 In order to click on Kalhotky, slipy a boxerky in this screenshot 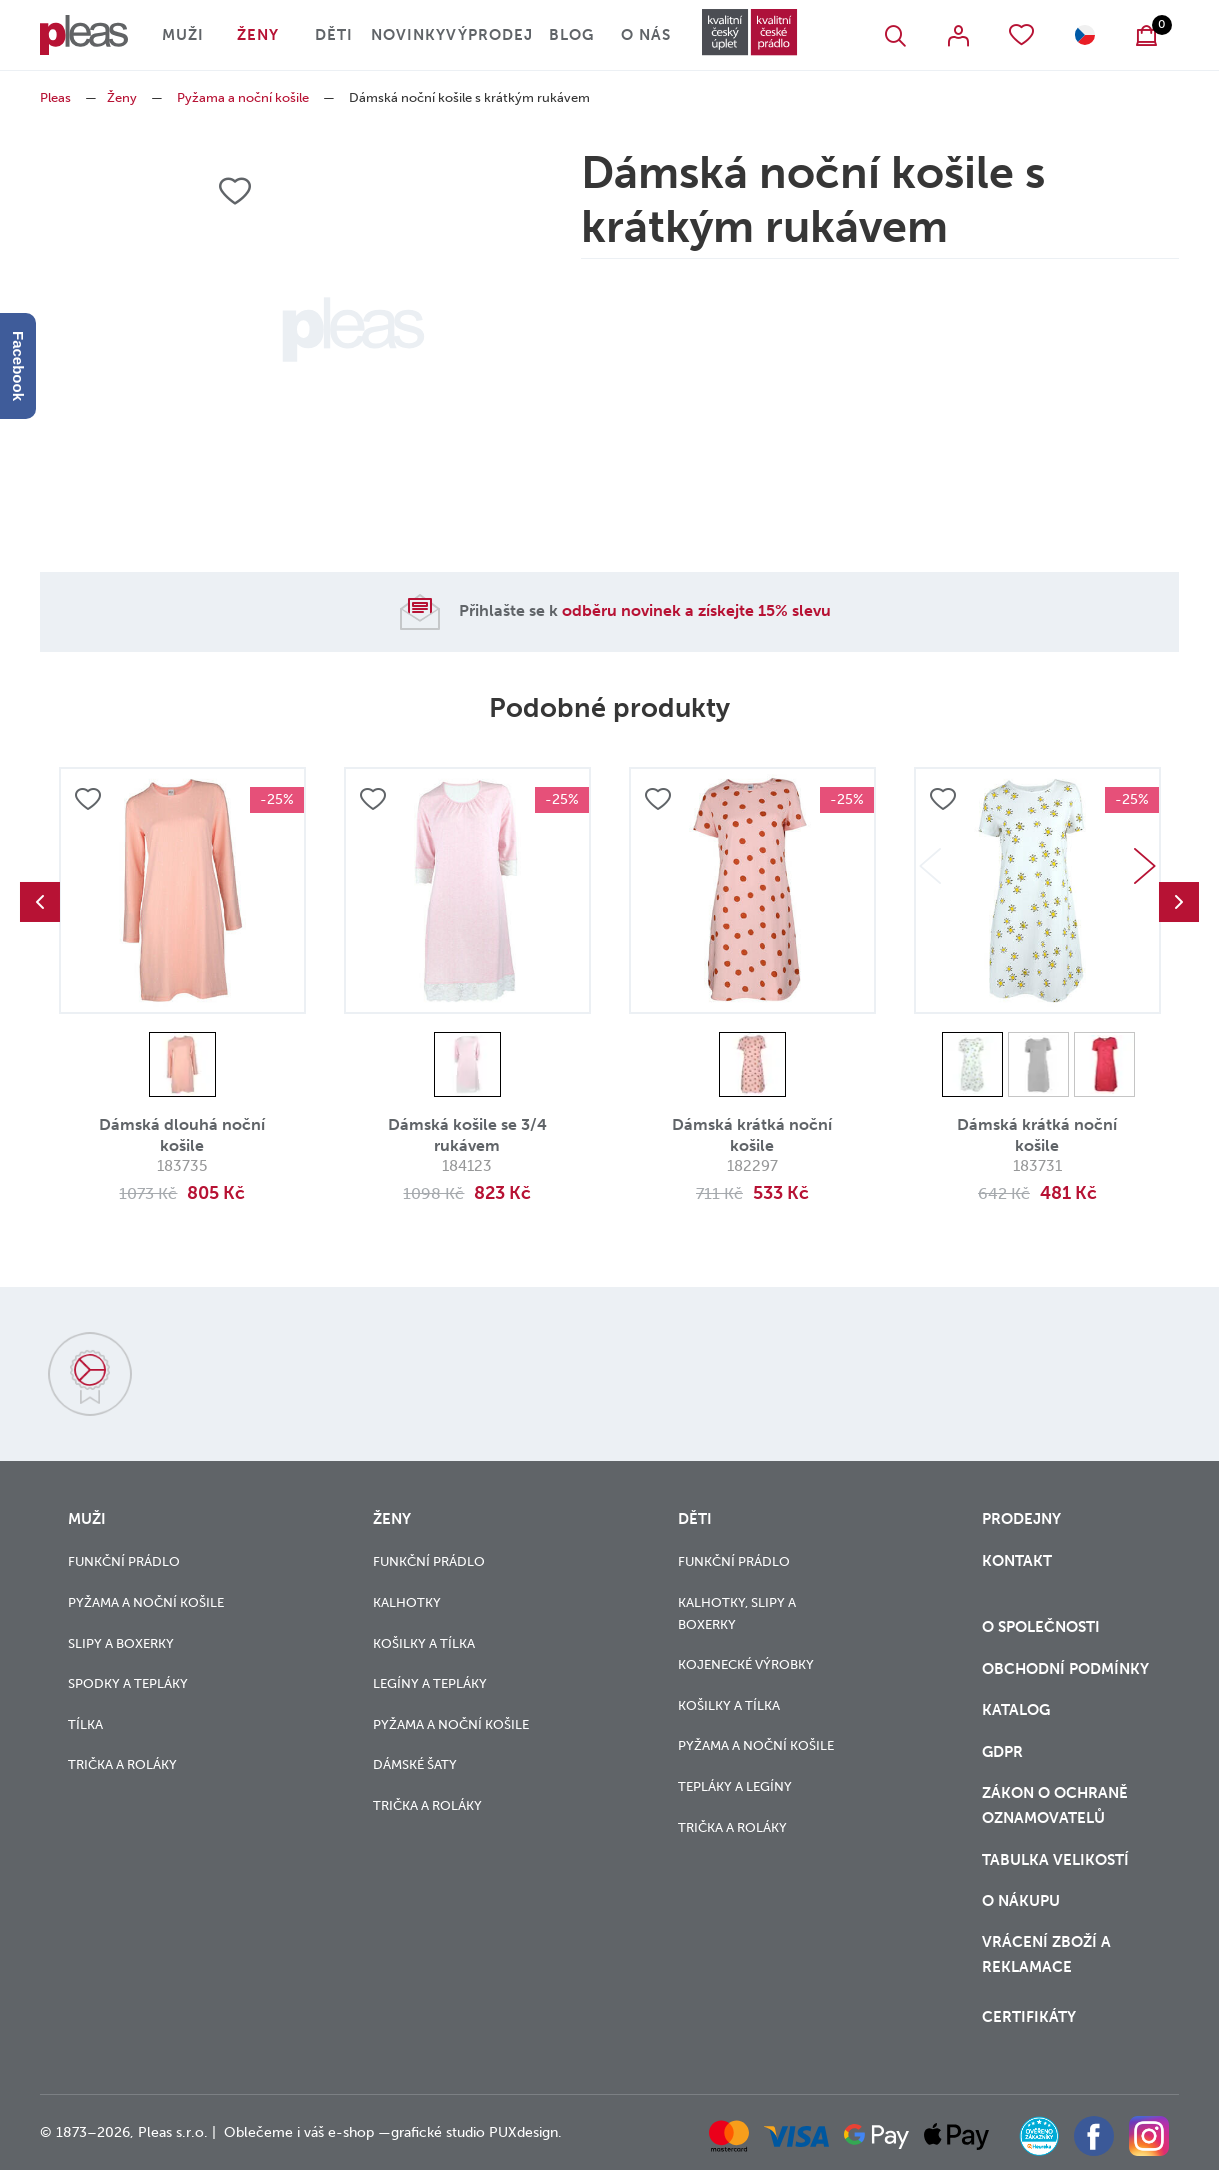, I will do `click(737, 1613)`.